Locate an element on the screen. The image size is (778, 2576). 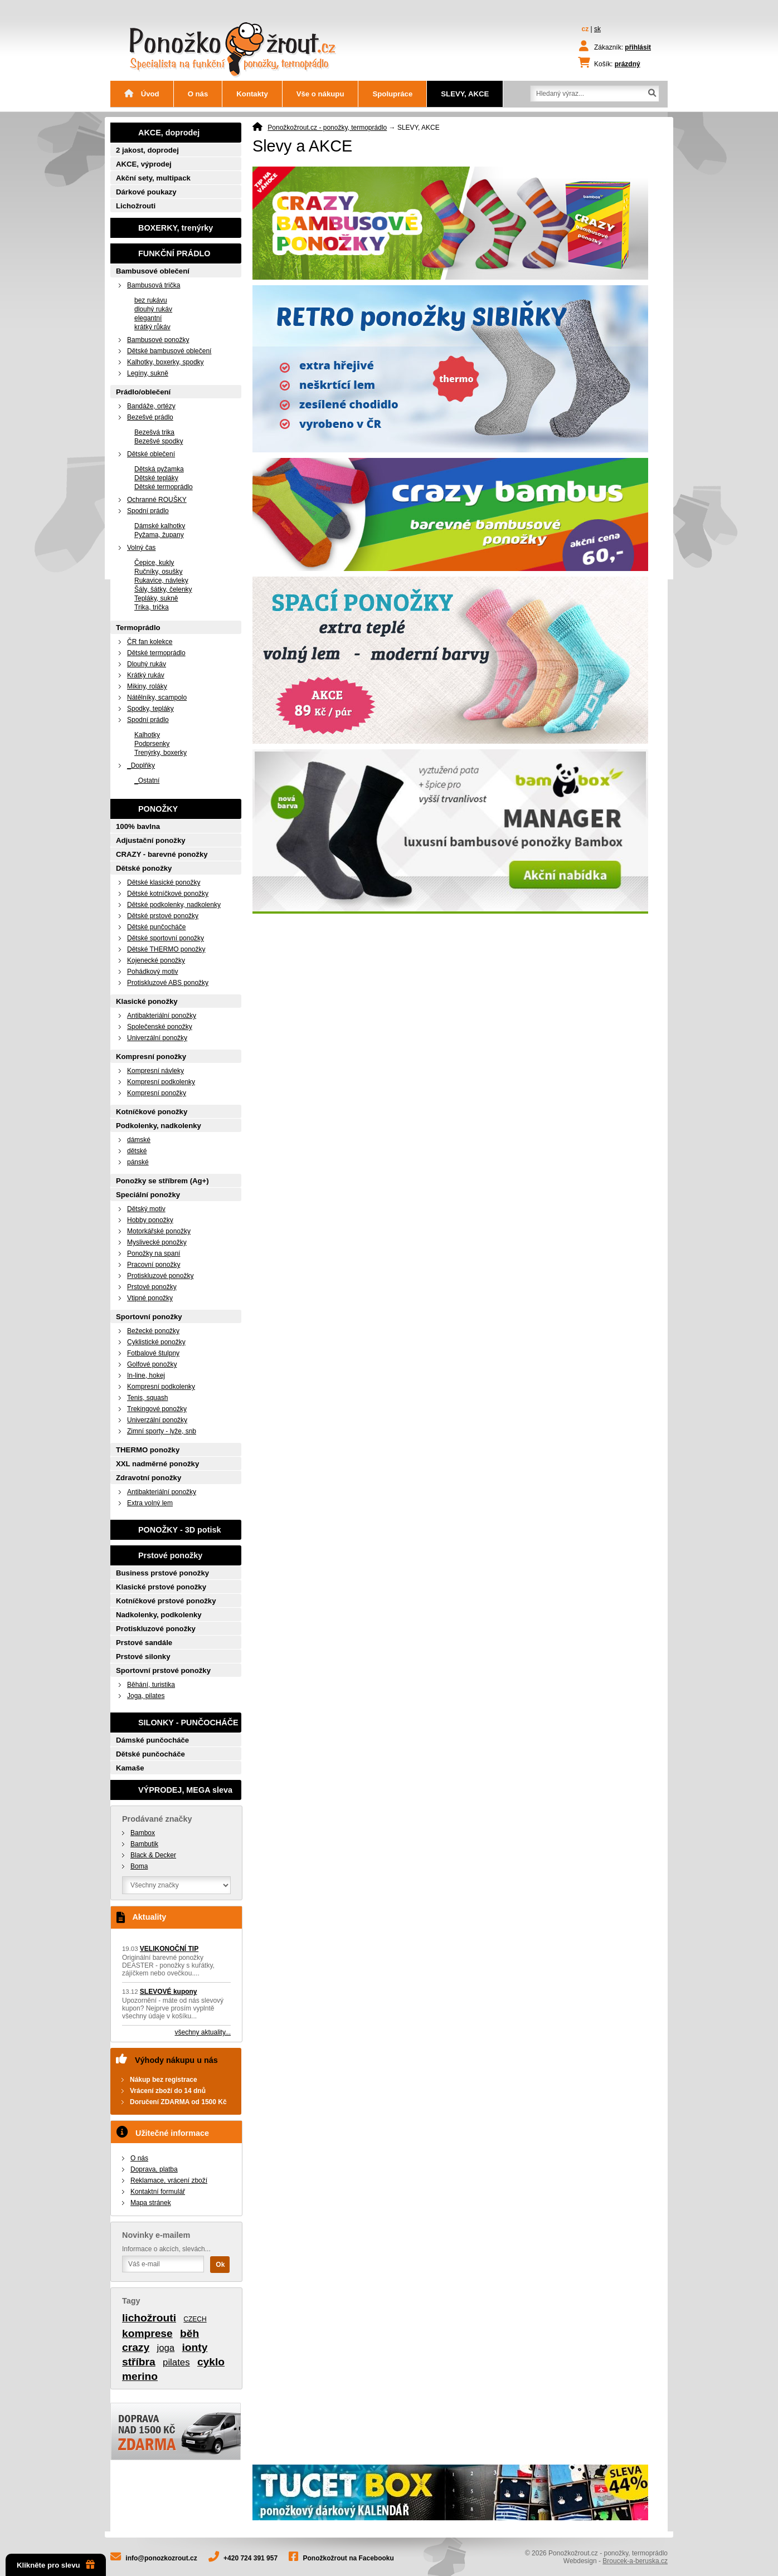
2 jakost, doprodej is located at coordinates (147, 150).